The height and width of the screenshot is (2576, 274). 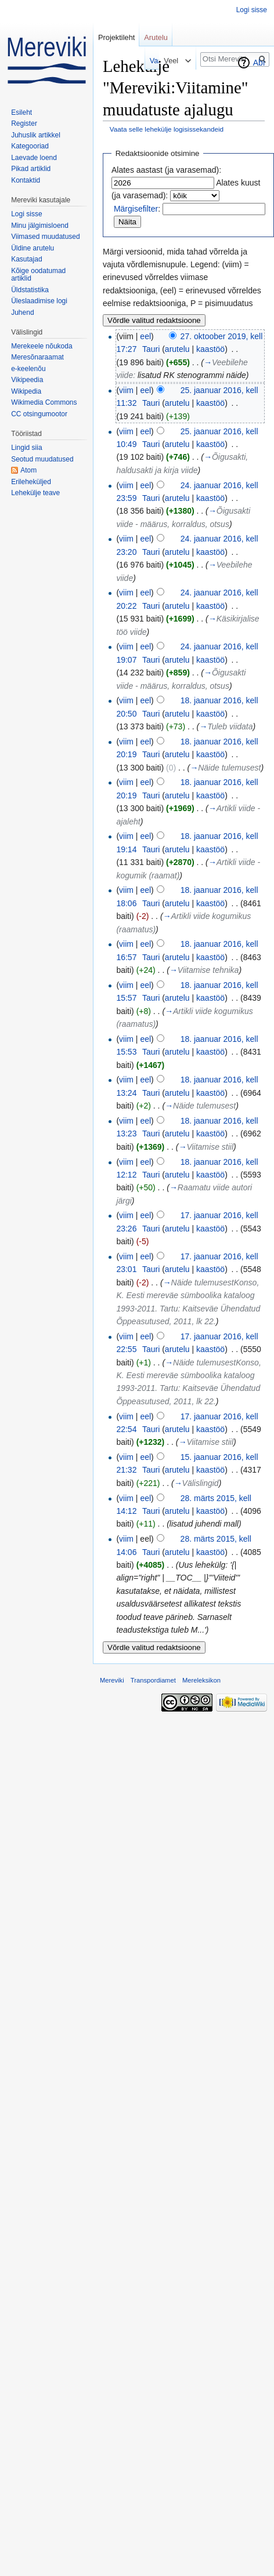 What do you see at coordinates (153, 1680) in the screenshot?
I see `Transpordiamet` at bounding box center [153, 1680].